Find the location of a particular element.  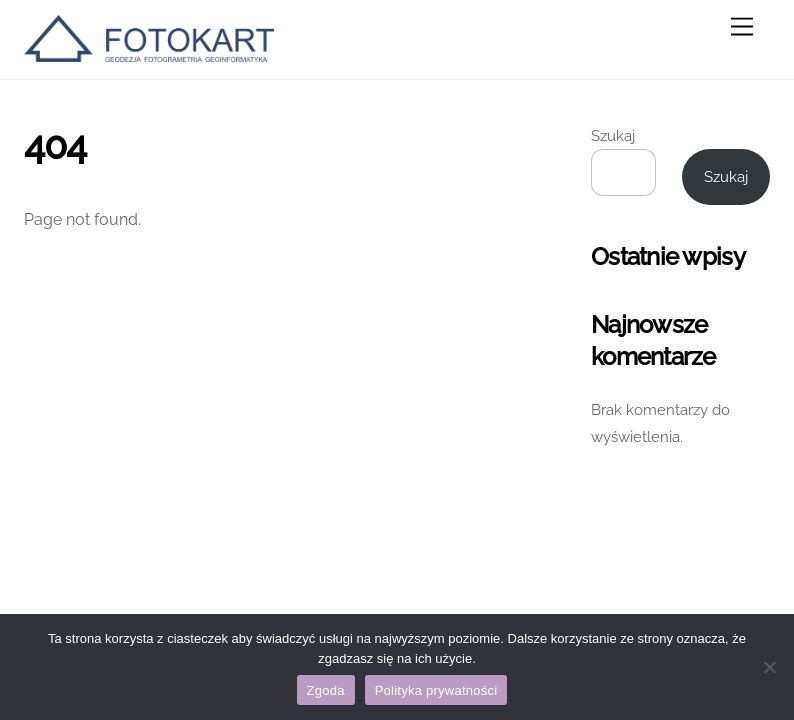

Polityka prywatności is located at coordinates (436, 690).